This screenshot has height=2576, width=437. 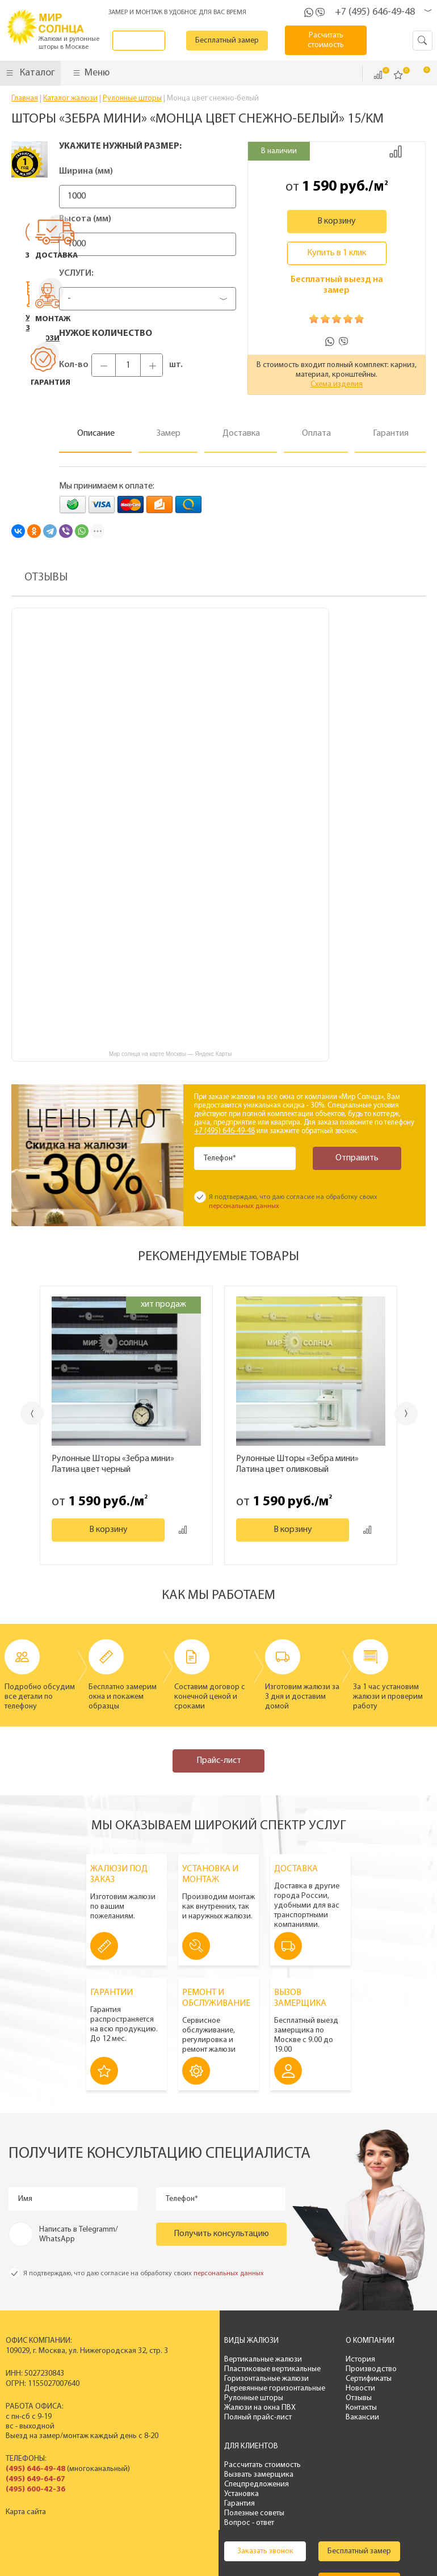 I want to click on Деревянные горизонтальные, so click(x=233, y=2388).